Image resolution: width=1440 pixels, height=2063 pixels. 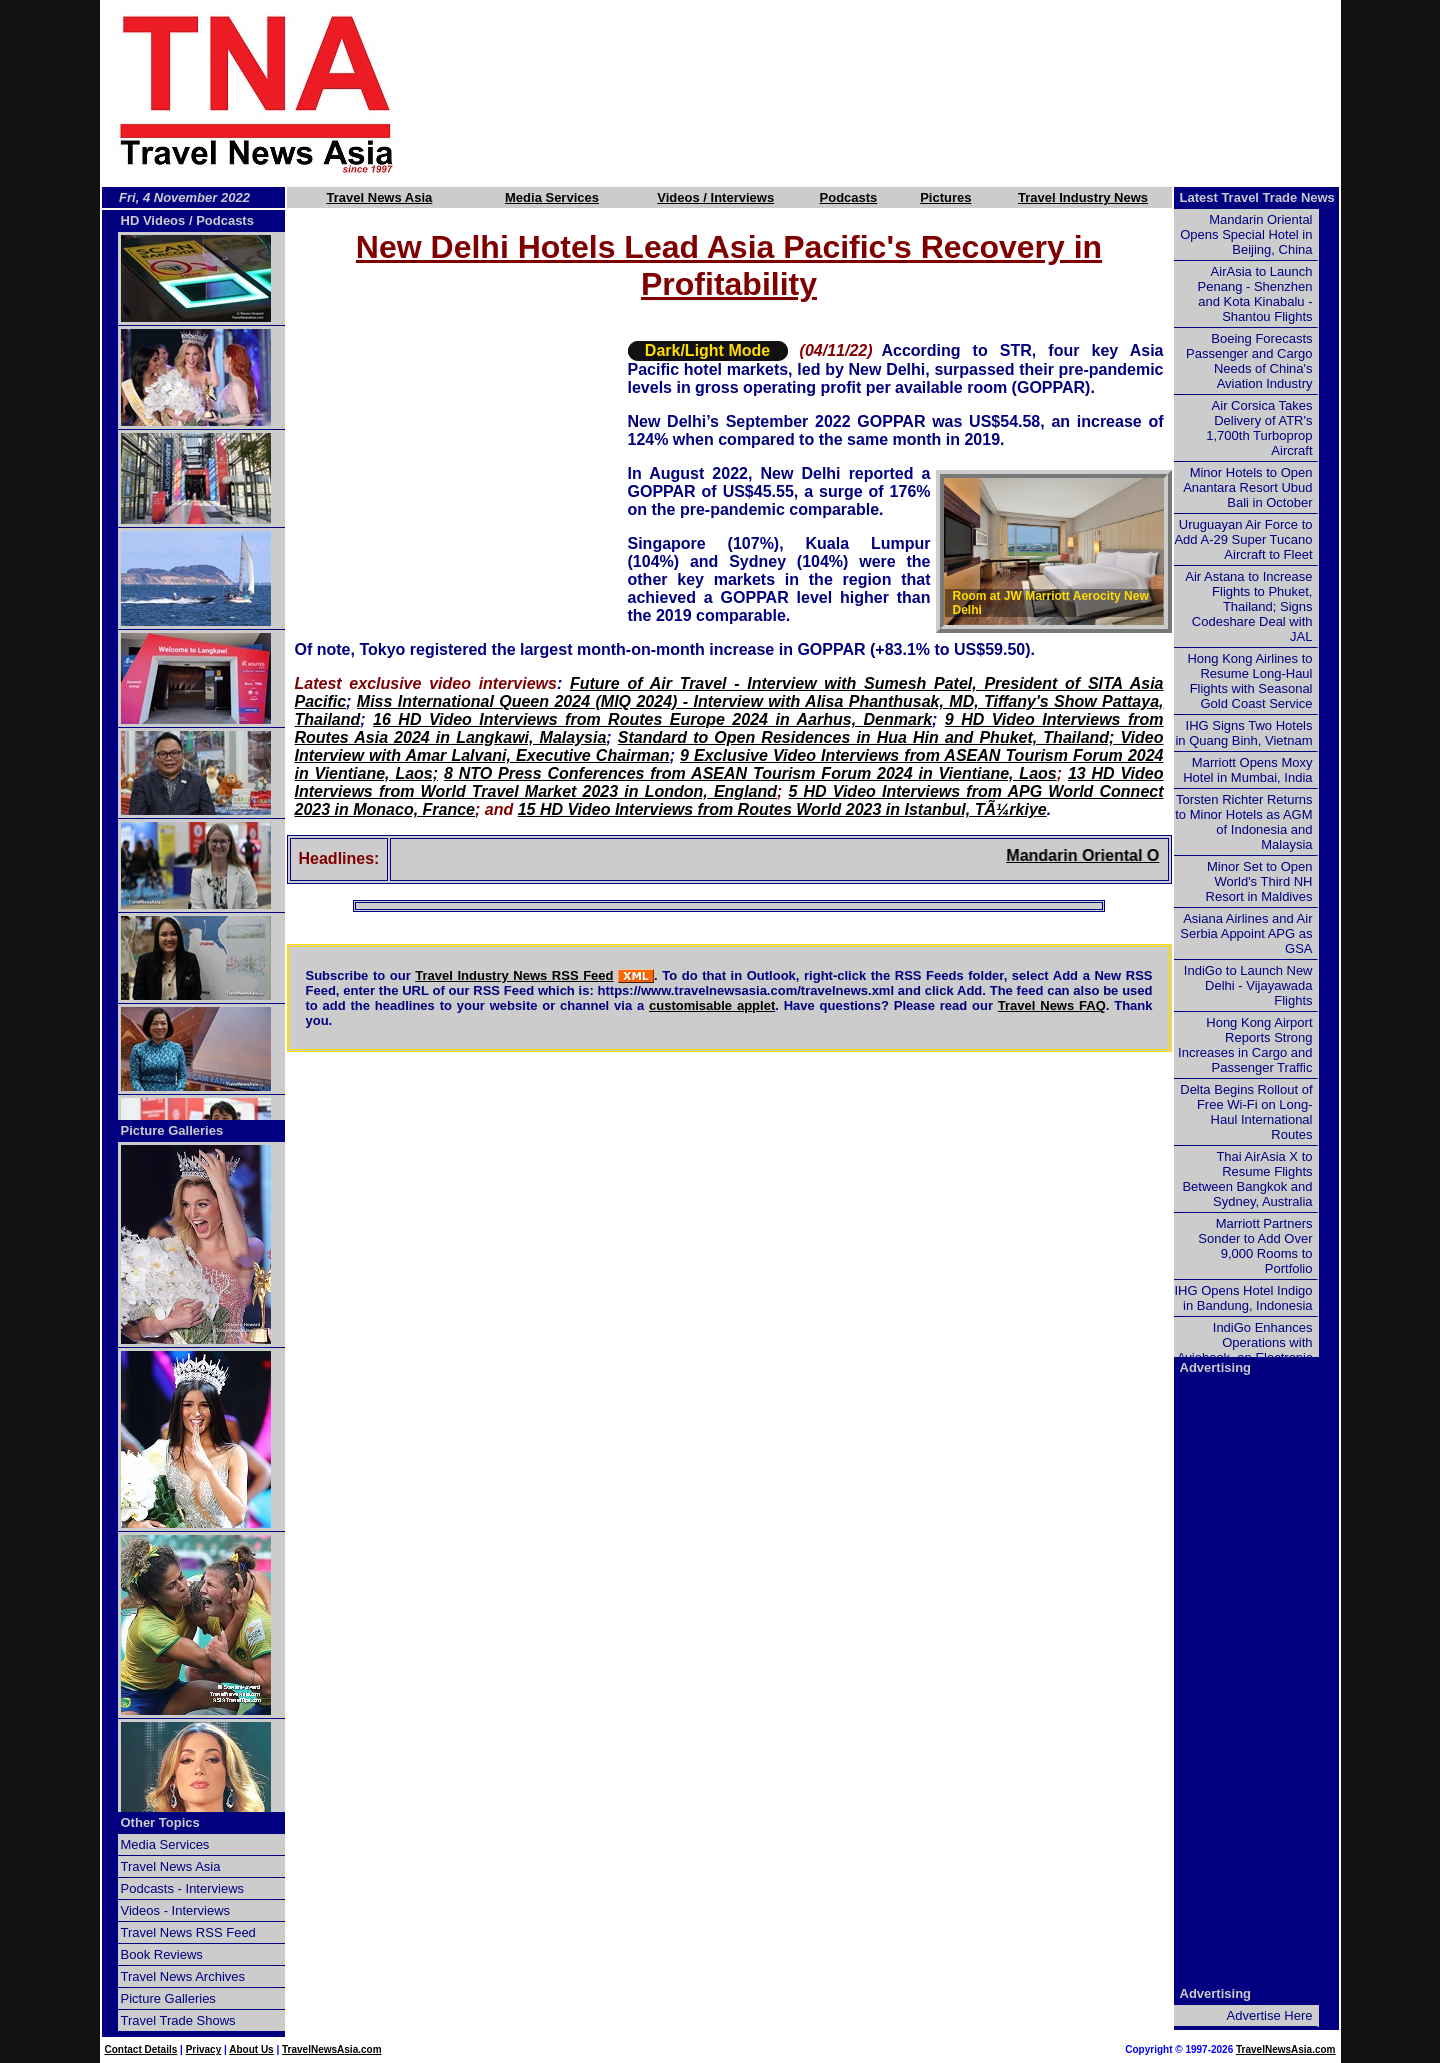 I want to click on Delta Begins Rollout of Free Wi-Fi on Long-Haul International Routes, so click(x=1246, y=1112).